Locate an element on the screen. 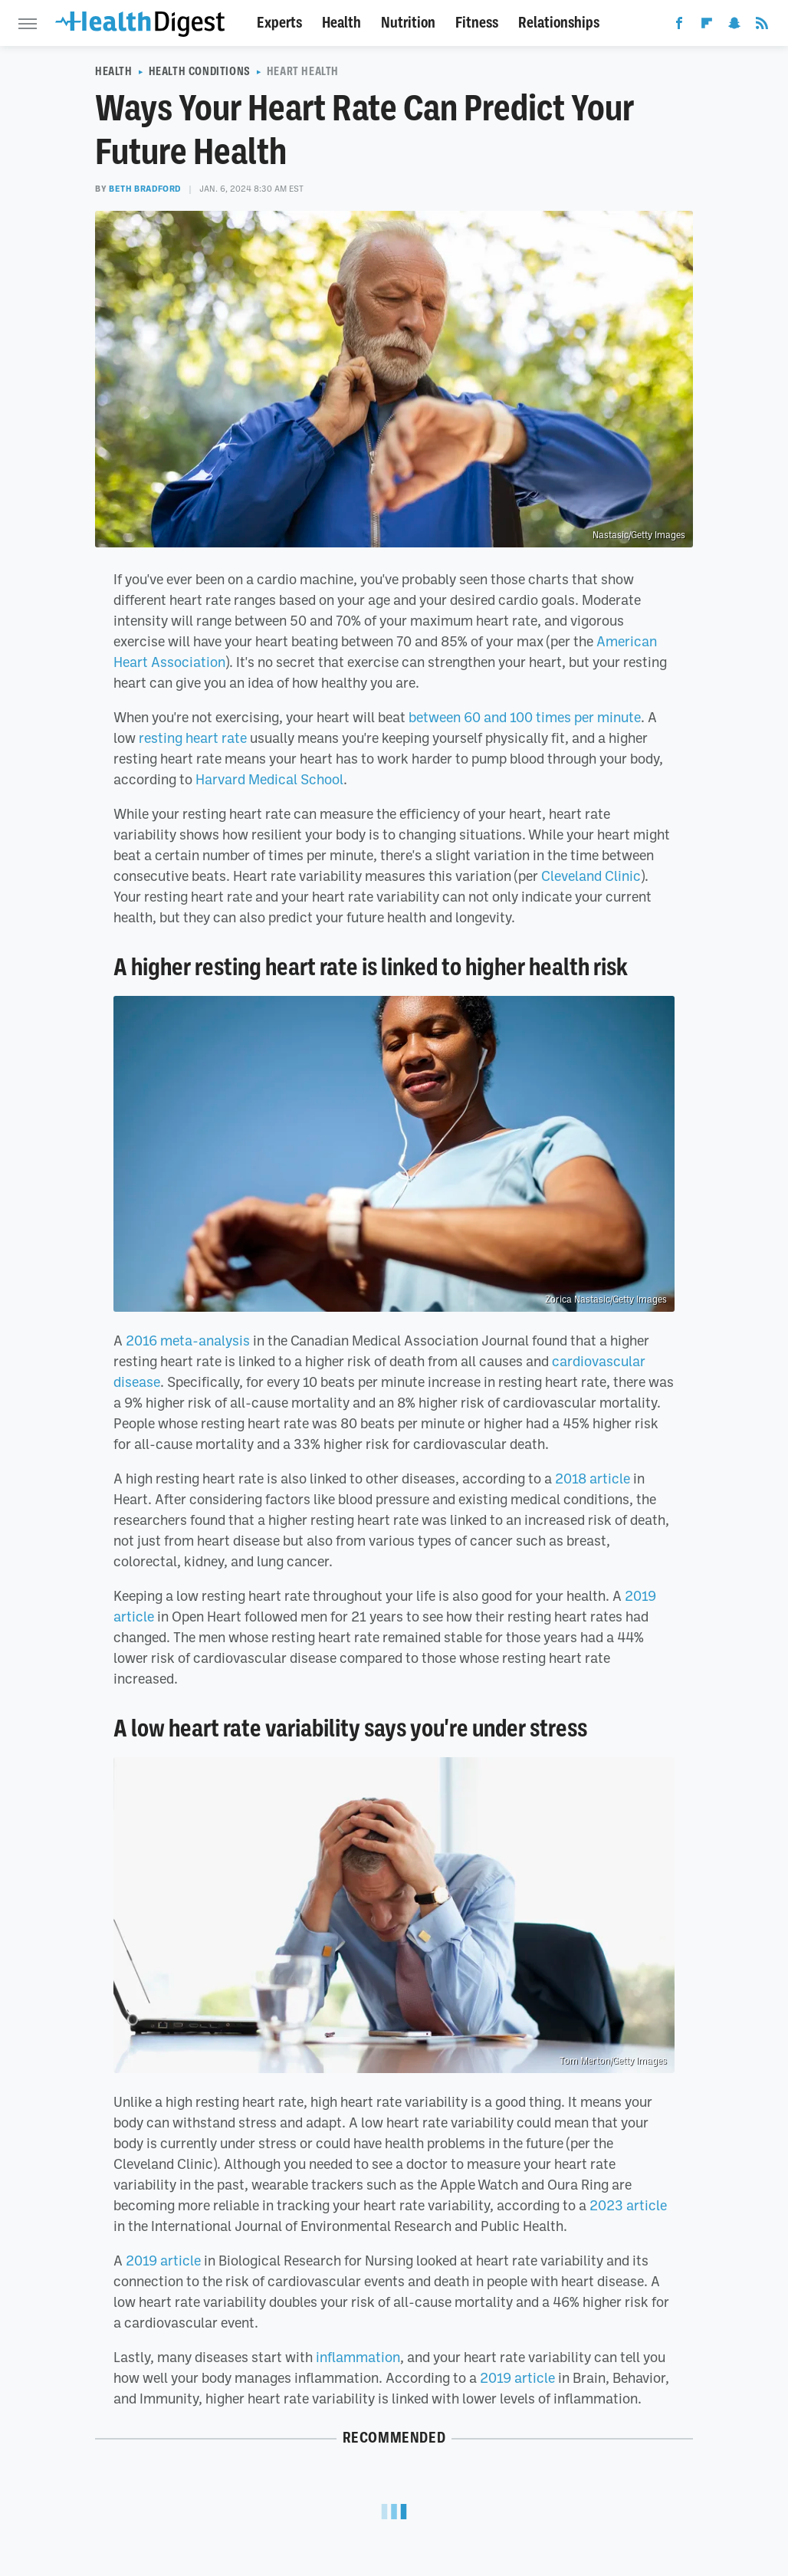  [Facebook] is located at coordinates (679, 26).